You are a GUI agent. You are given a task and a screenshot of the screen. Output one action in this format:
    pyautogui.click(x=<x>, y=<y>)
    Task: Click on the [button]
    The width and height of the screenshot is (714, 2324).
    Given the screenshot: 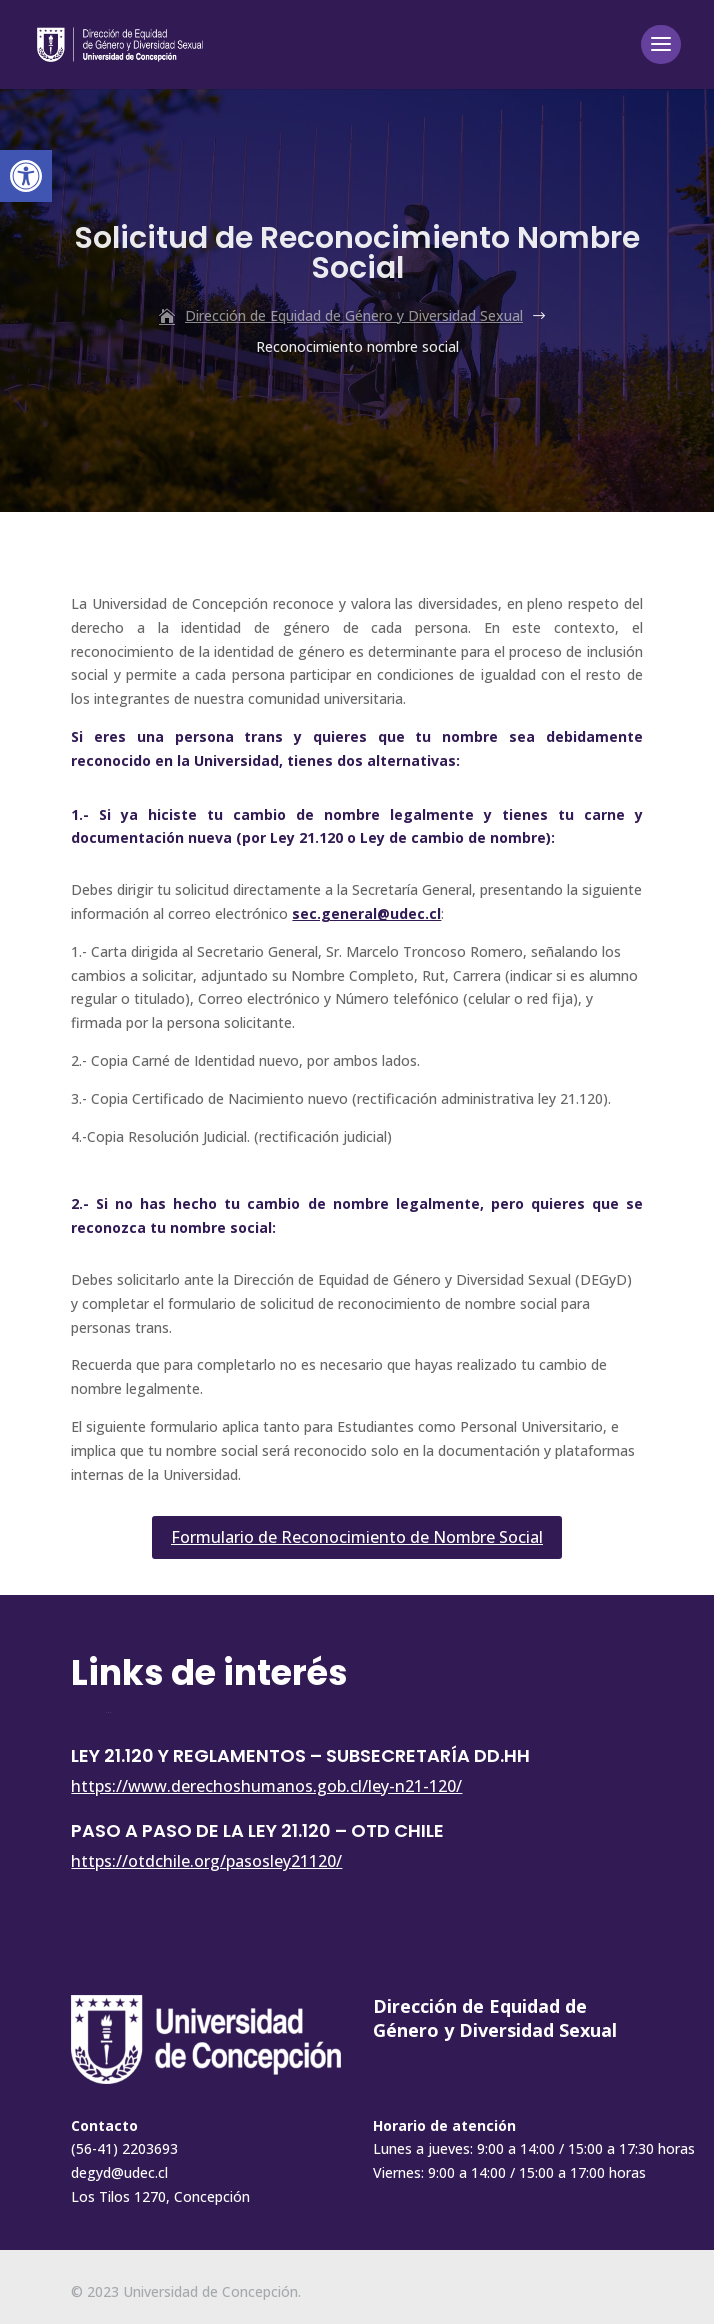 What is the action you would take?
    pyautogui.click(x=26, y=176)
    